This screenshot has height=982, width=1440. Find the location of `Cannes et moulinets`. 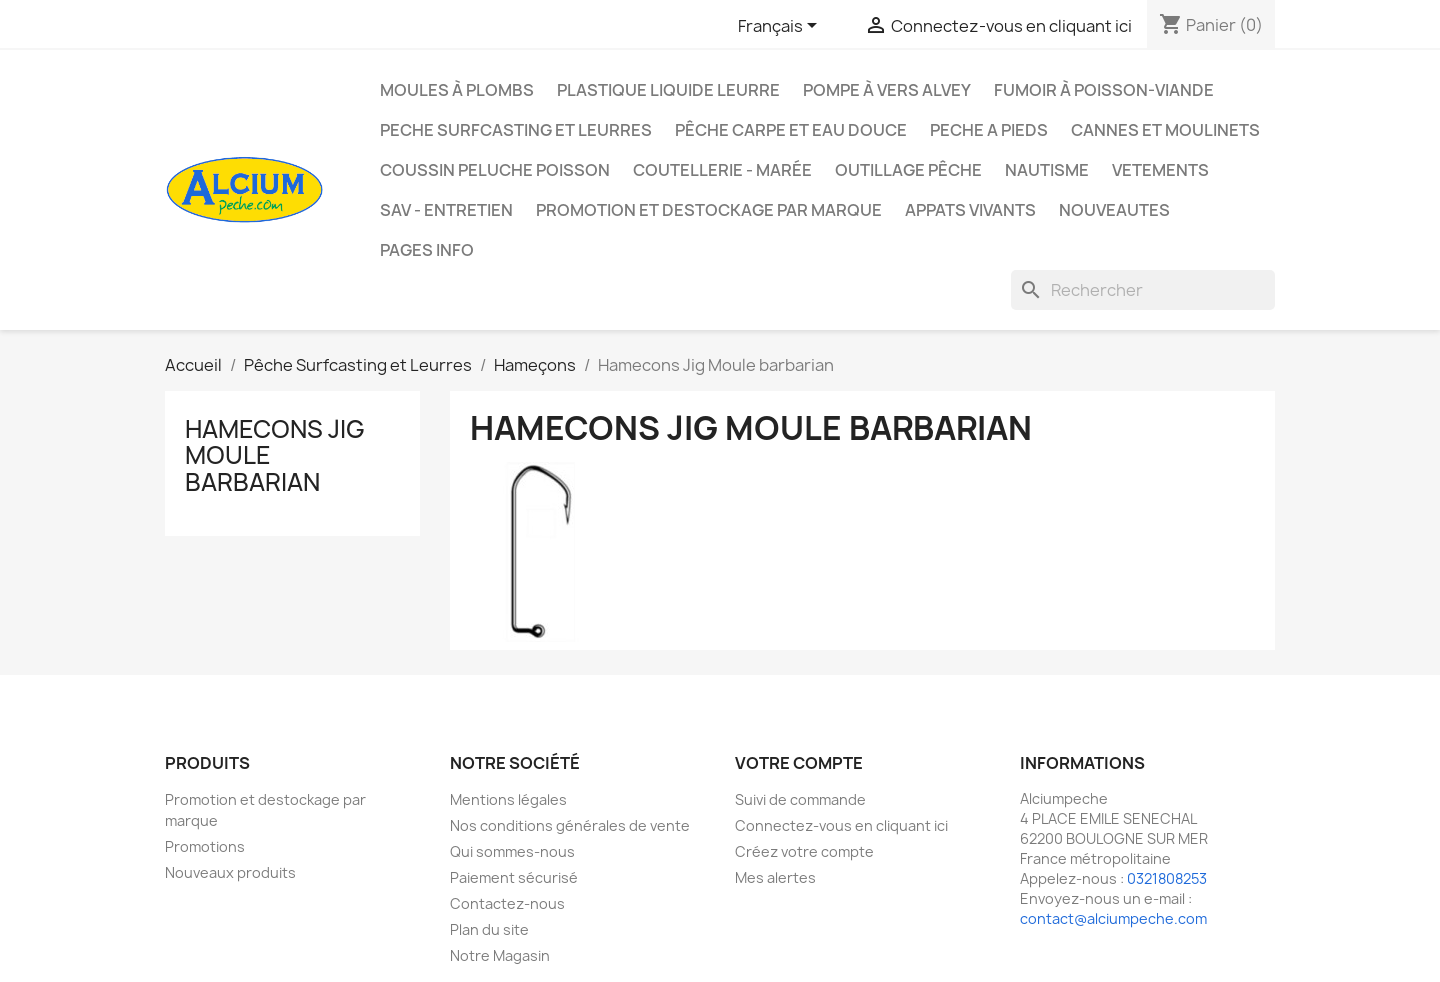

Cannes et moulinets is located at coordinates (1165, 130).